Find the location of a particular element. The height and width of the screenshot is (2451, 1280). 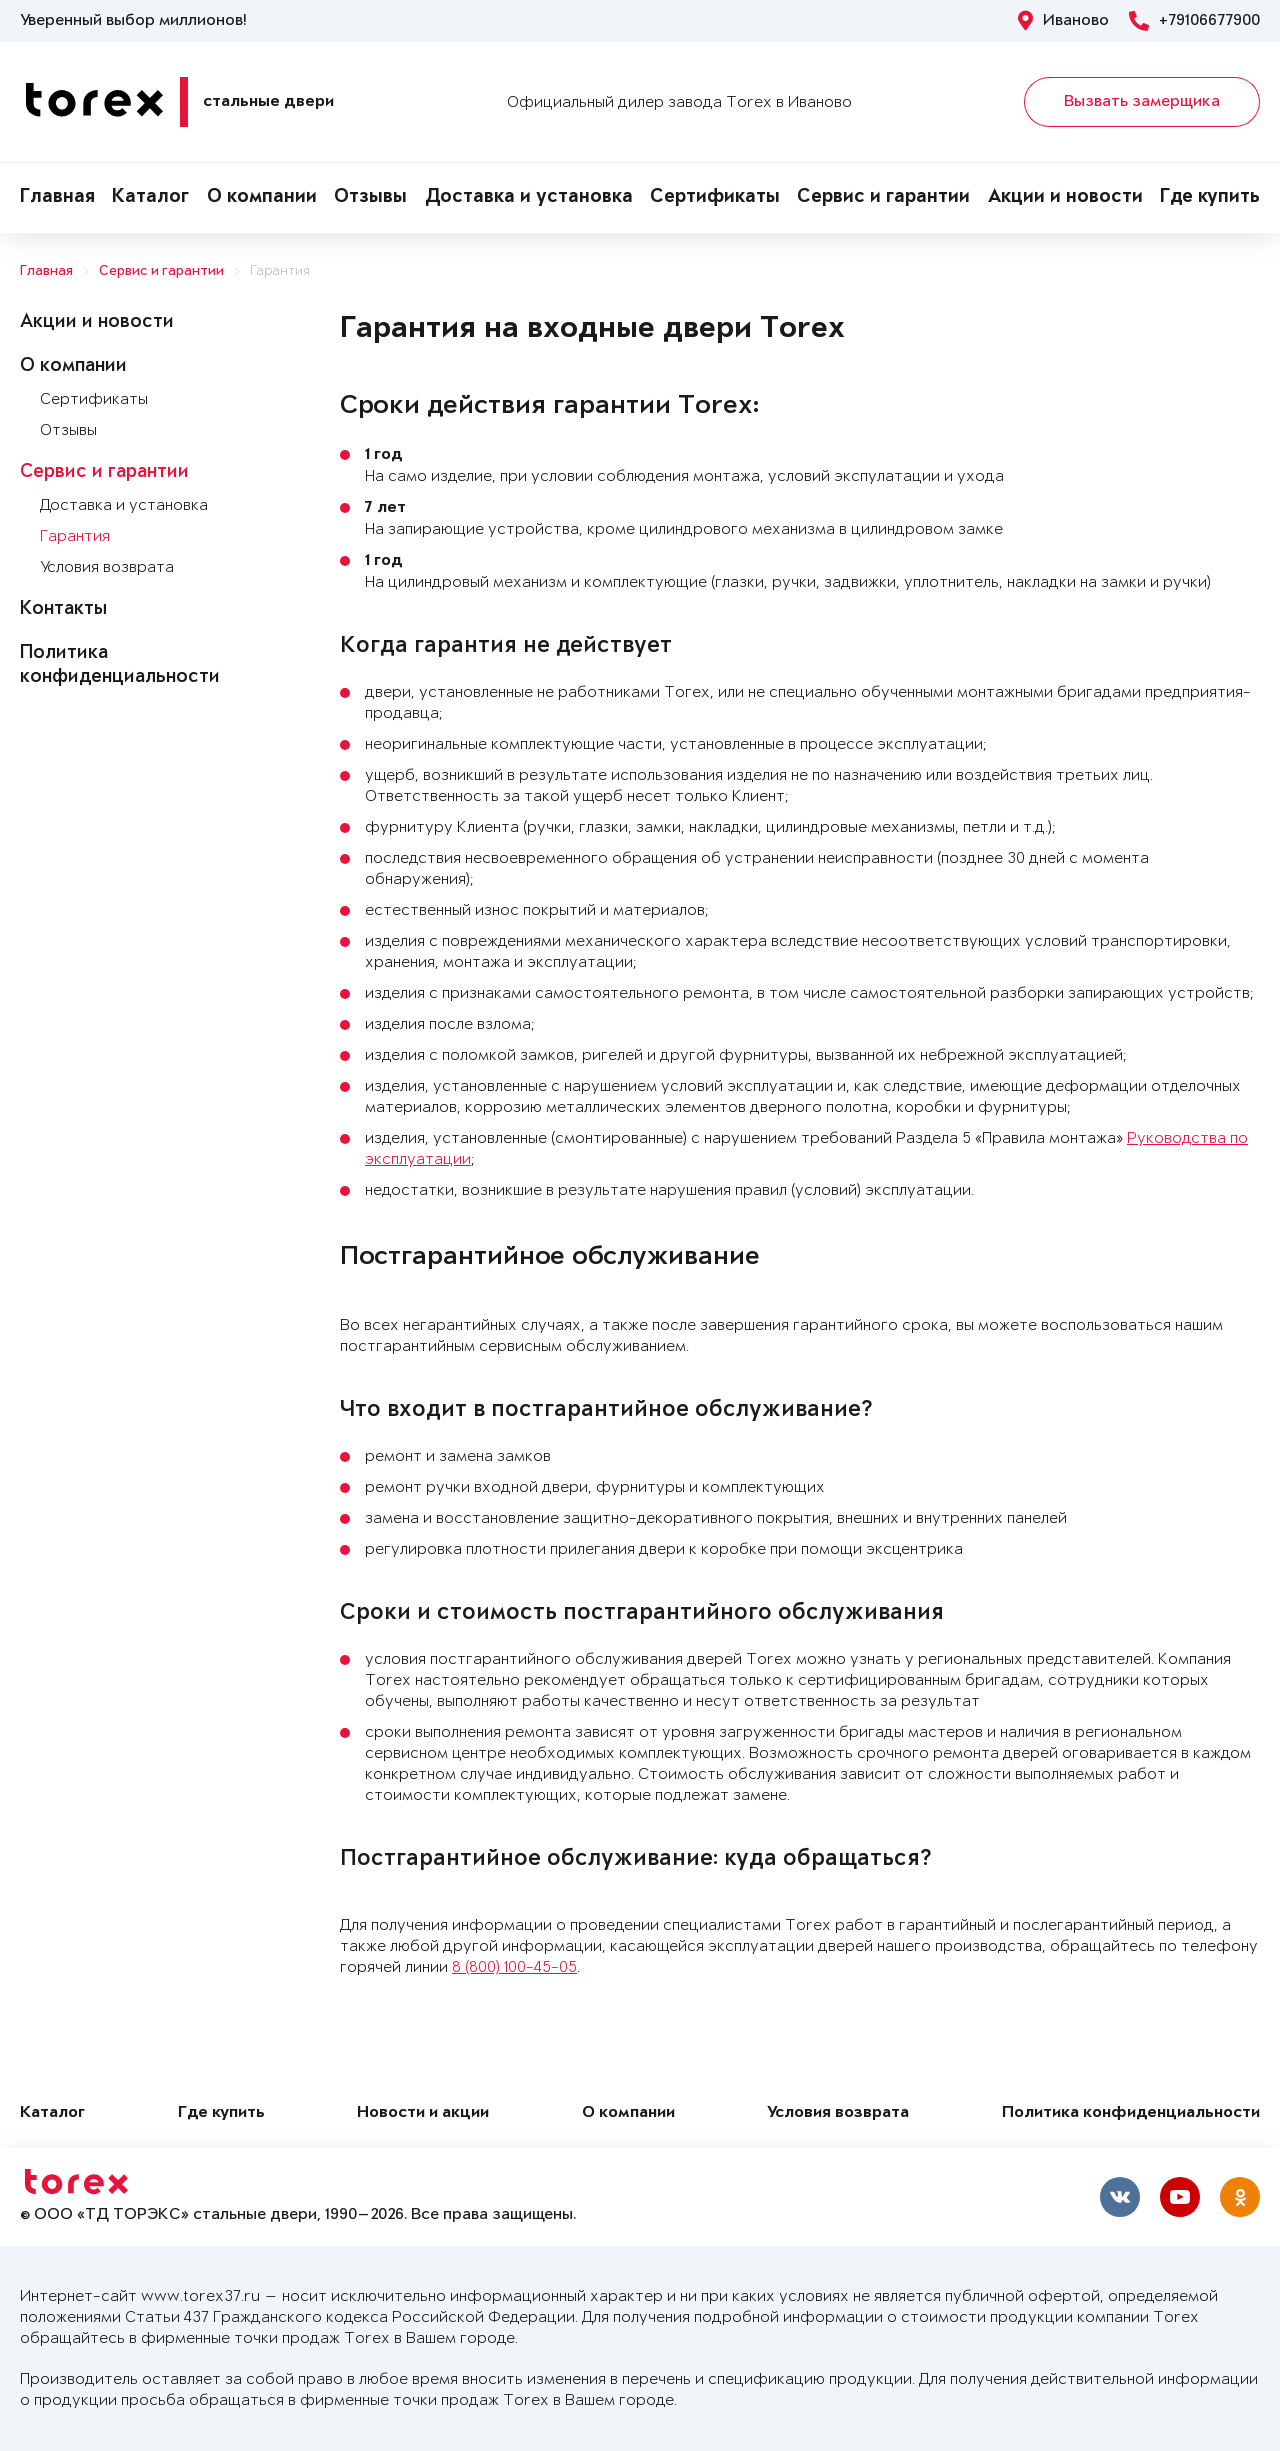

Главная is located at coordinates (57, 198).